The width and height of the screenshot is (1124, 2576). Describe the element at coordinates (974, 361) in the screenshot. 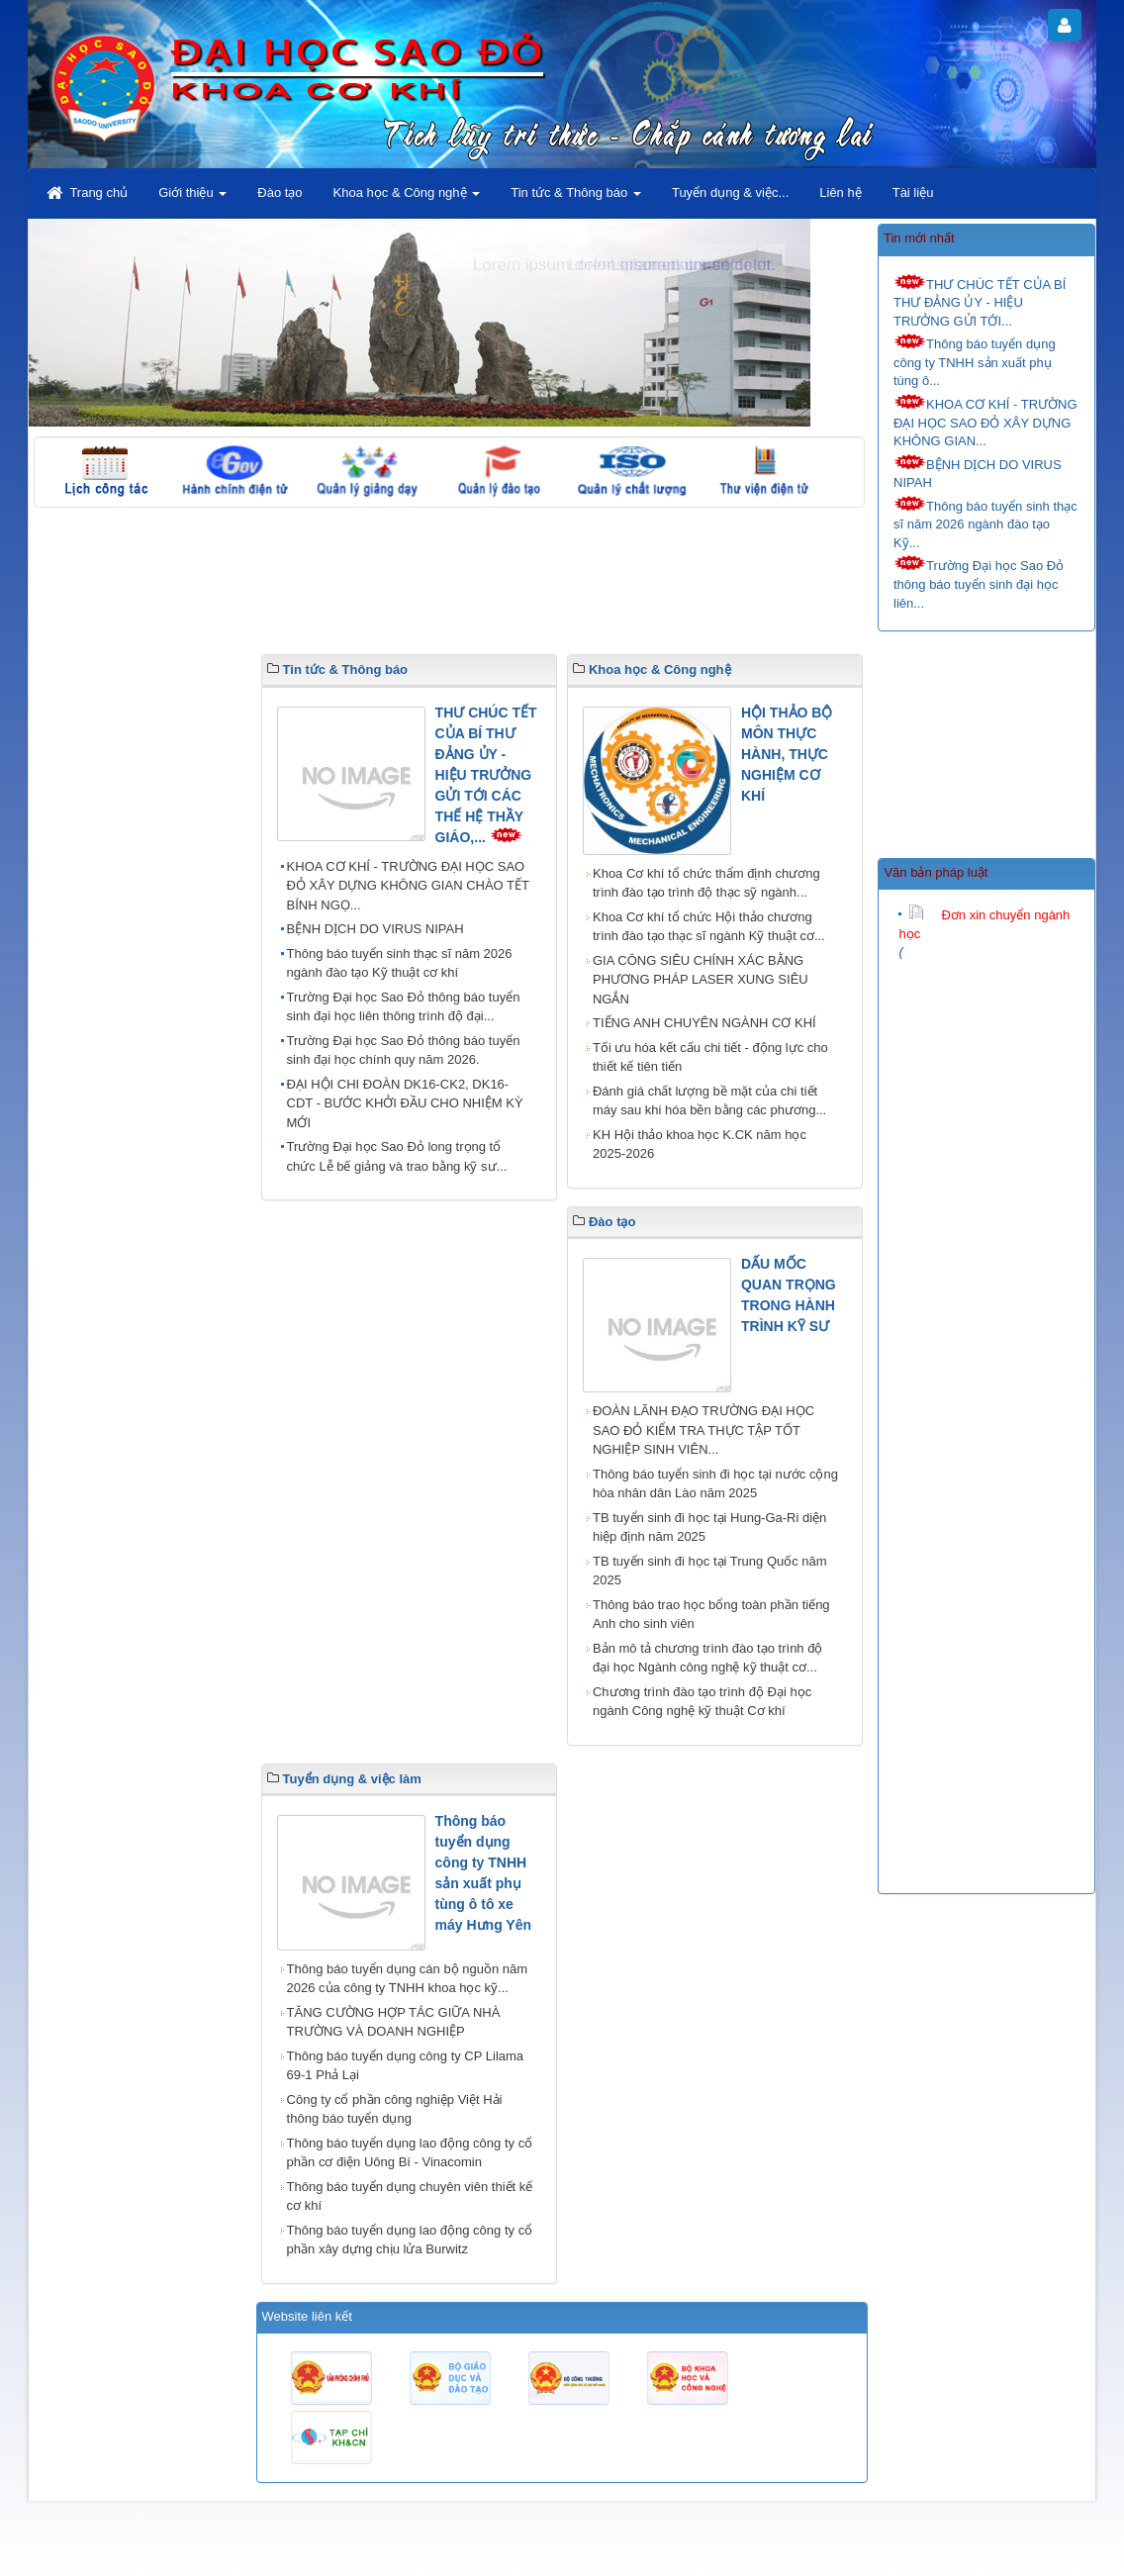

I see `Thông báo tuyển dụng công ty TNHH sản xuất phụ tùng ô...` at that location.